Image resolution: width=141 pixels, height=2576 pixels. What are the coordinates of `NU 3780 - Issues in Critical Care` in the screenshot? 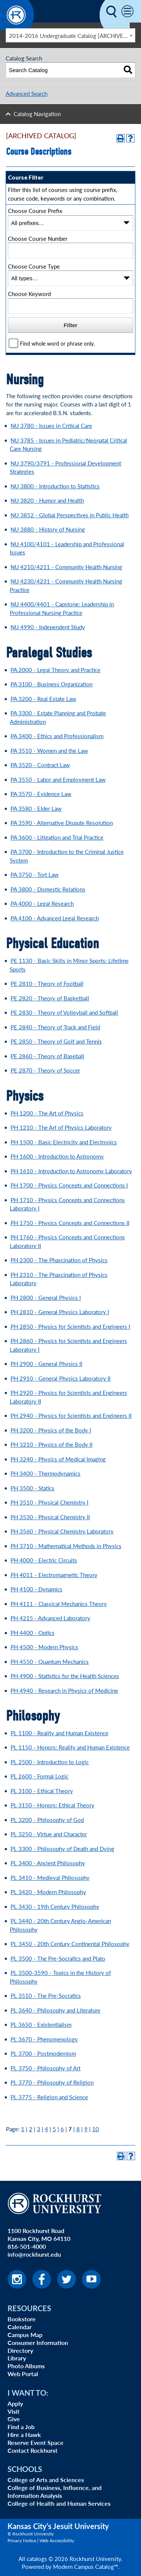 It's located at (51, 425).